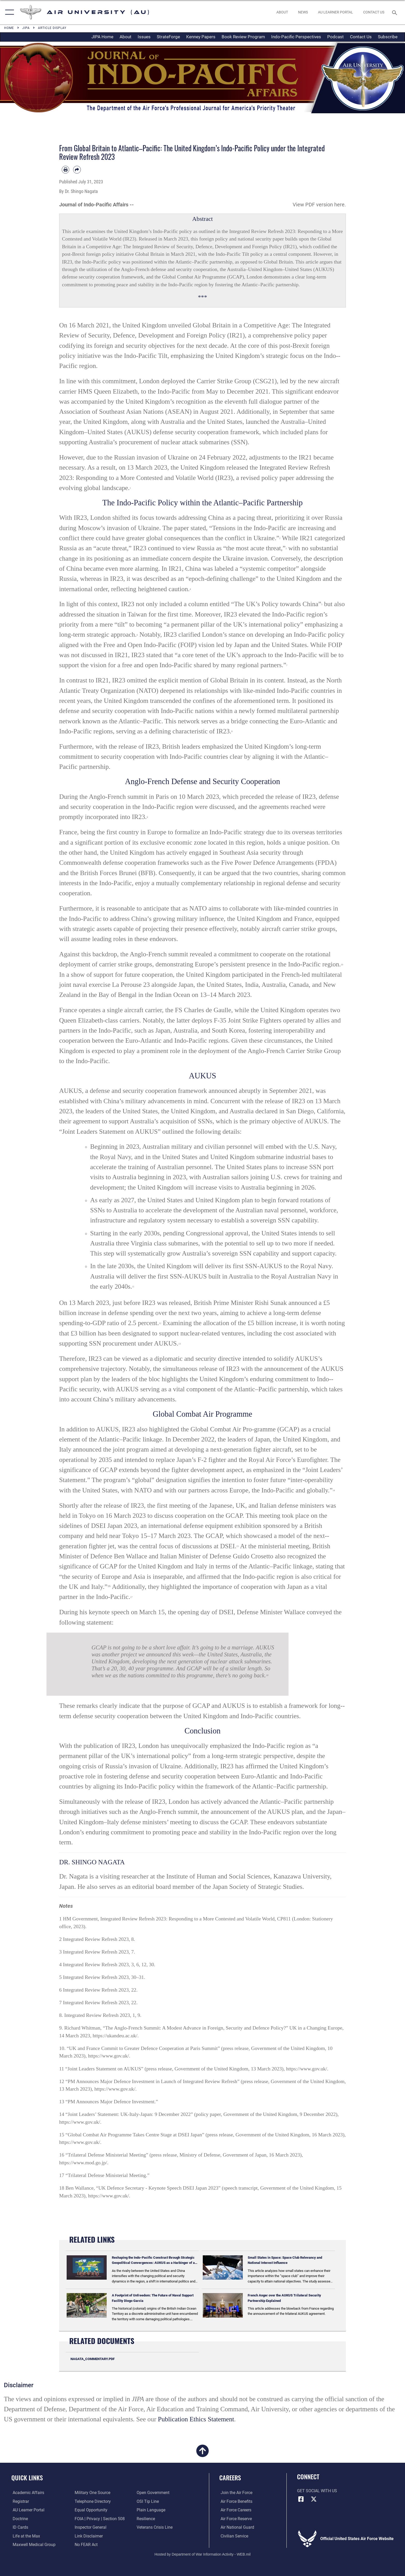  Describe the element at coordinates (342, 964) in the screenshot. I see `10` at that location.